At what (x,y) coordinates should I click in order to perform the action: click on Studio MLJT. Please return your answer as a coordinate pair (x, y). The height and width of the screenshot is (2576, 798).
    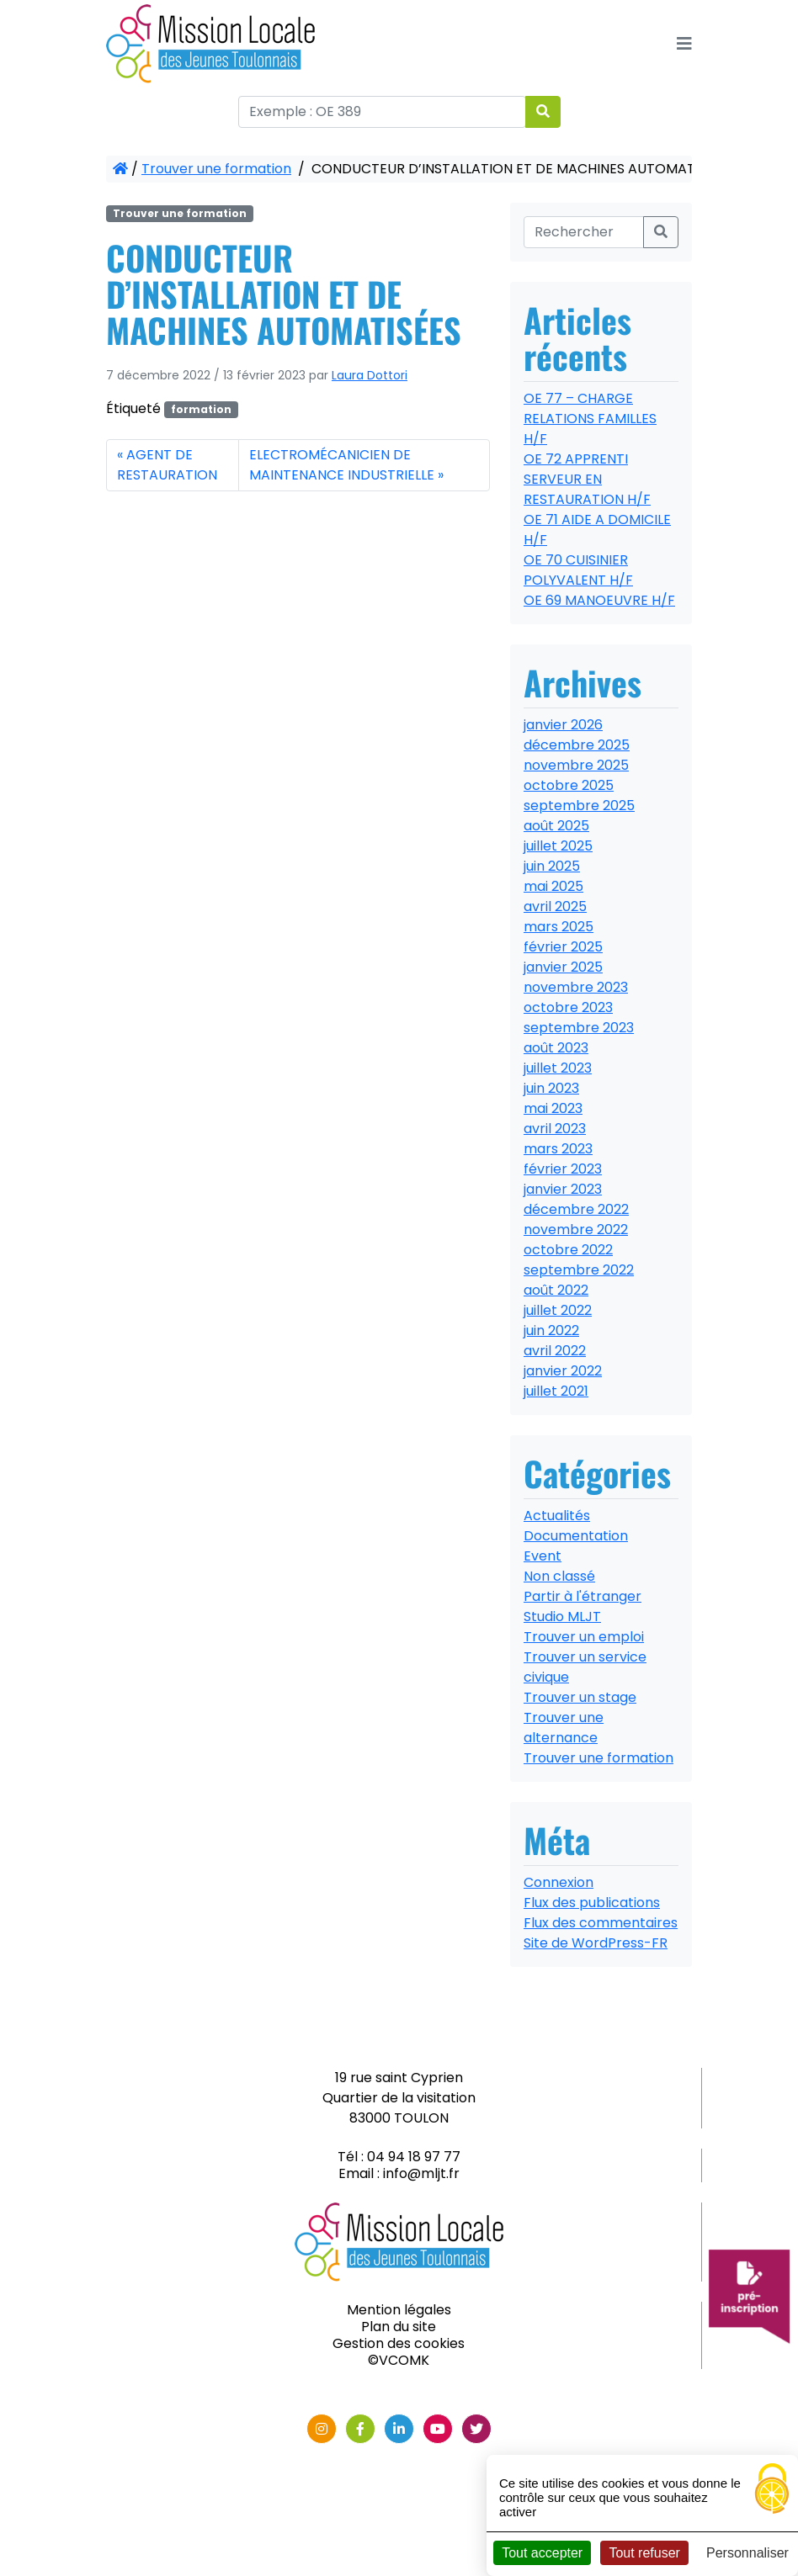
    Looking at the image, I should click on (562, 1616).